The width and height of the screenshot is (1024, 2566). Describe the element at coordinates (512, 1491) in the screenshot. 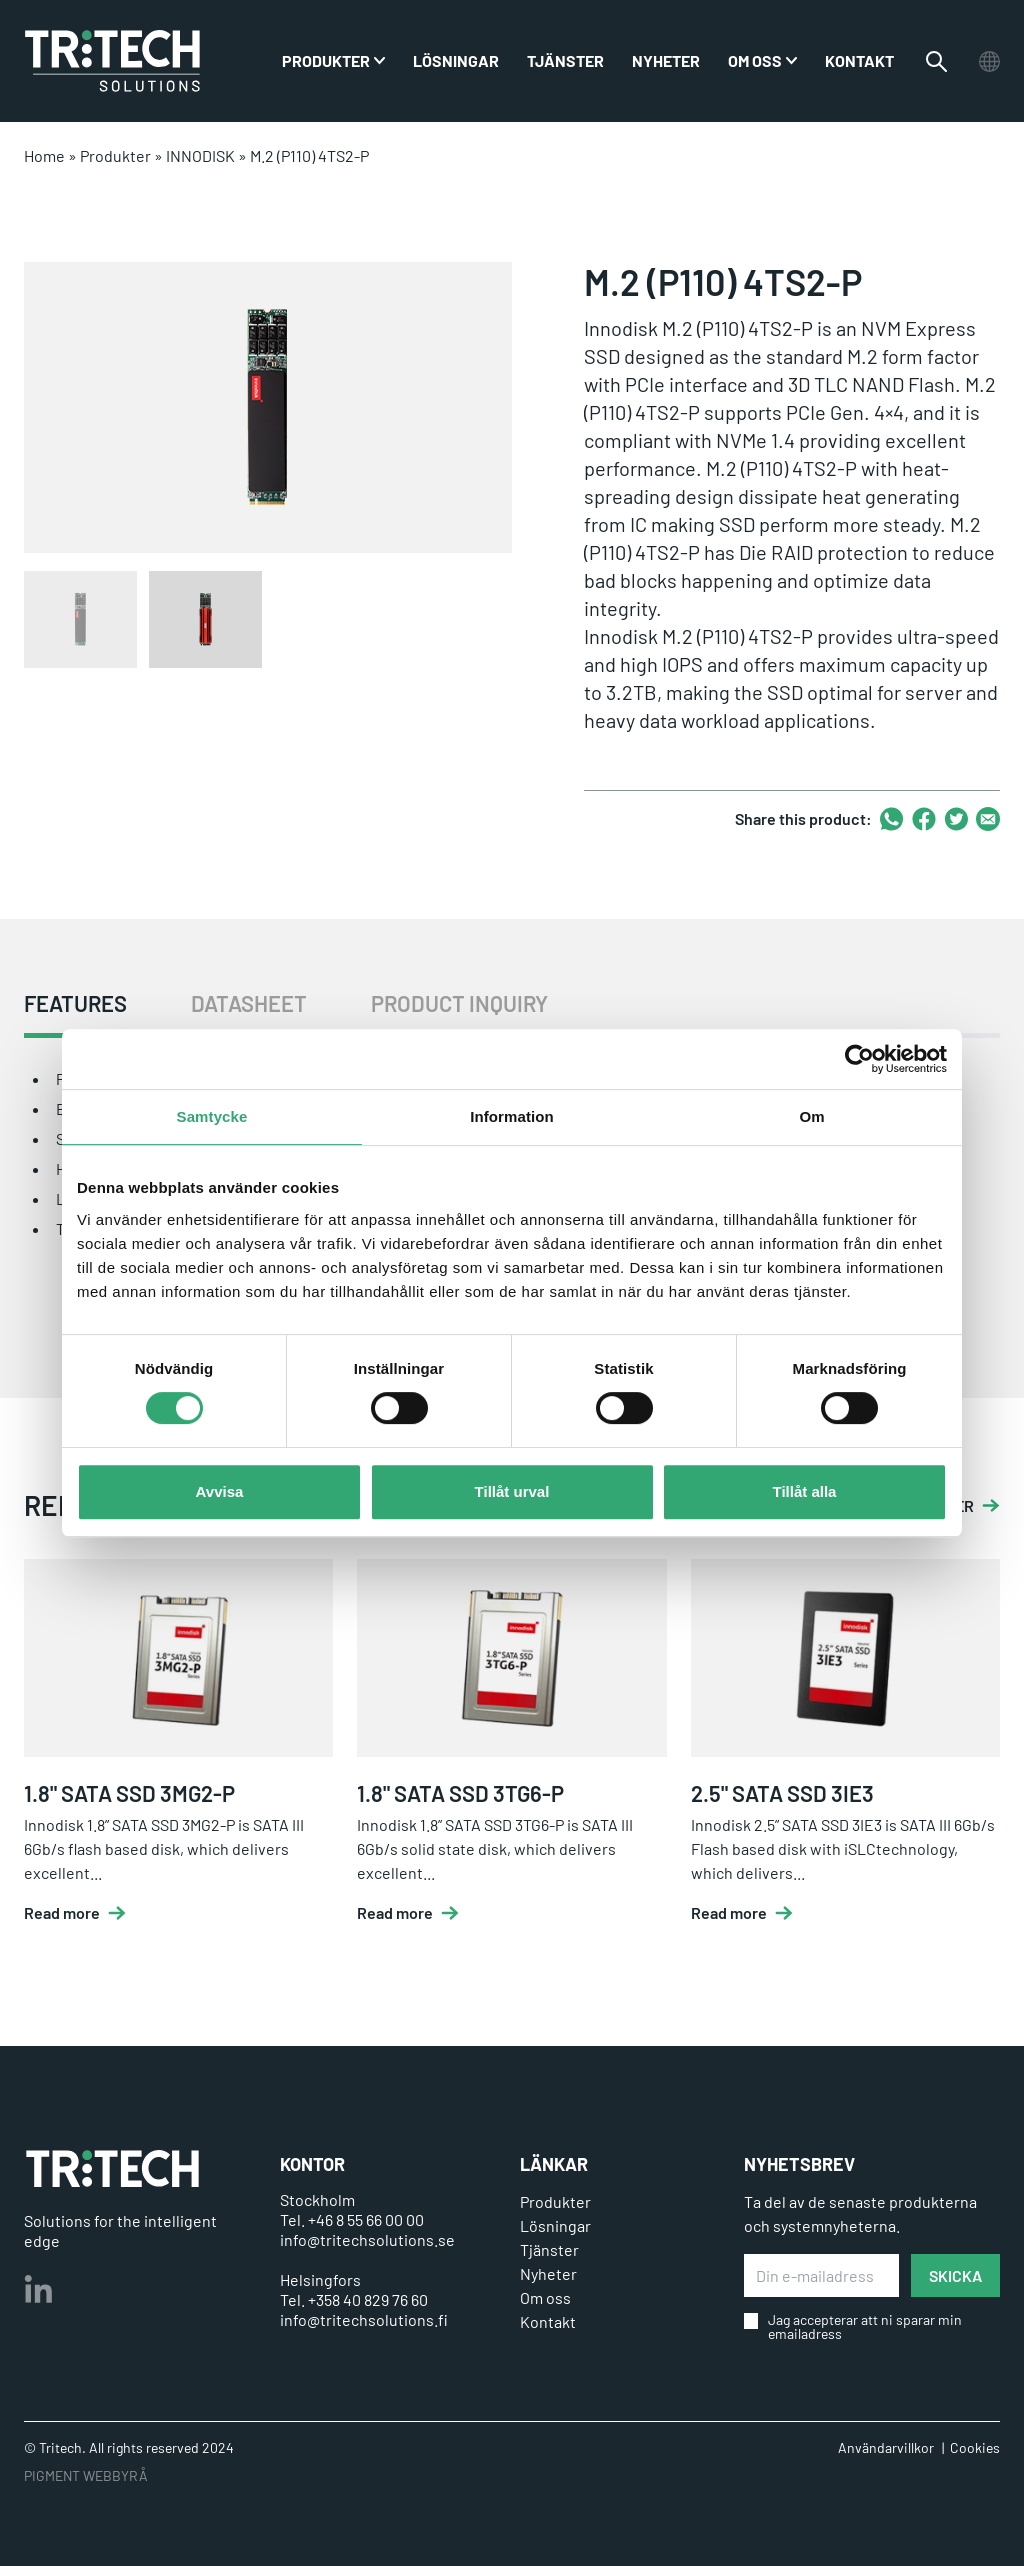

I see `Tillåt urval` at that location.